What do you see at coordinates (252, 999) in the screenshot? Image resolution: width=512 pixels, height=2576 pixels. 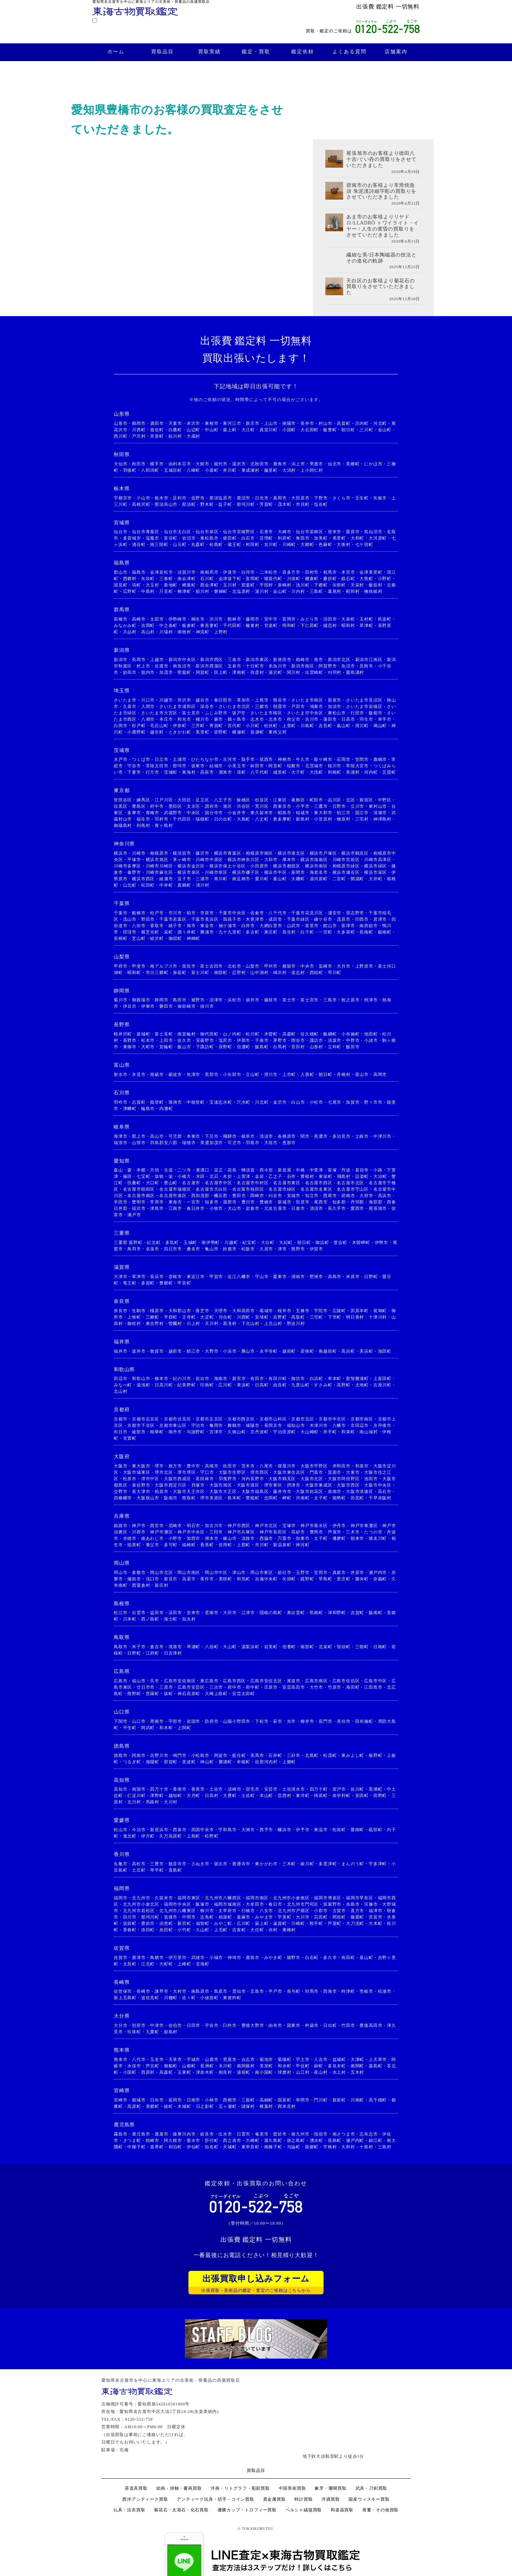 I see `袋井市` at bounding box center [252, 999].